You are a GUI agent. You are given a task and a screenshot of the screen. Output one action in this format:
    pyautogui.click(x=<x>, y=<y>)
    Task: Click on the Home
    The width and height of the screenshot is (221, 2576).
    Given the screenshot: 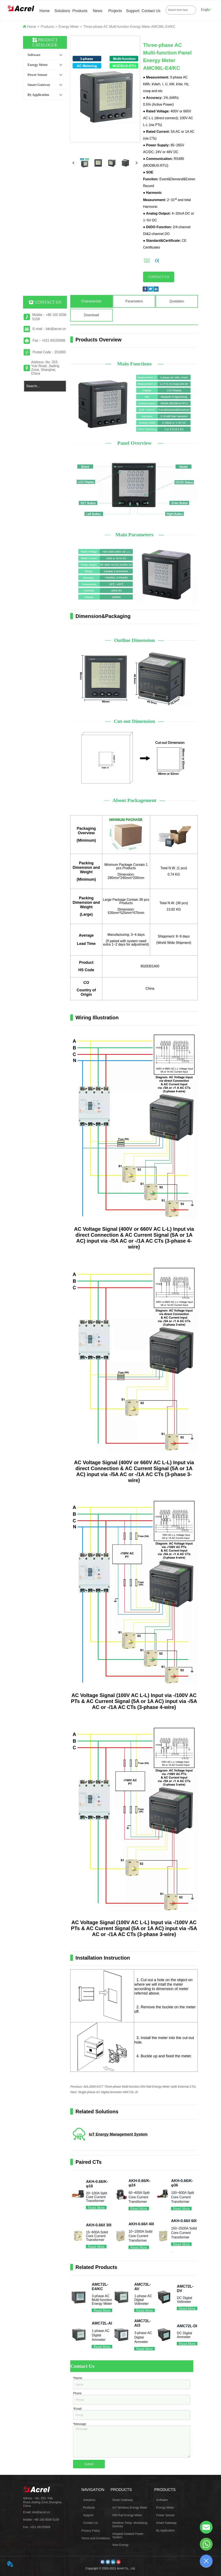 What is the action you would take?
    pyautogui.click(x=45, y=11)
    